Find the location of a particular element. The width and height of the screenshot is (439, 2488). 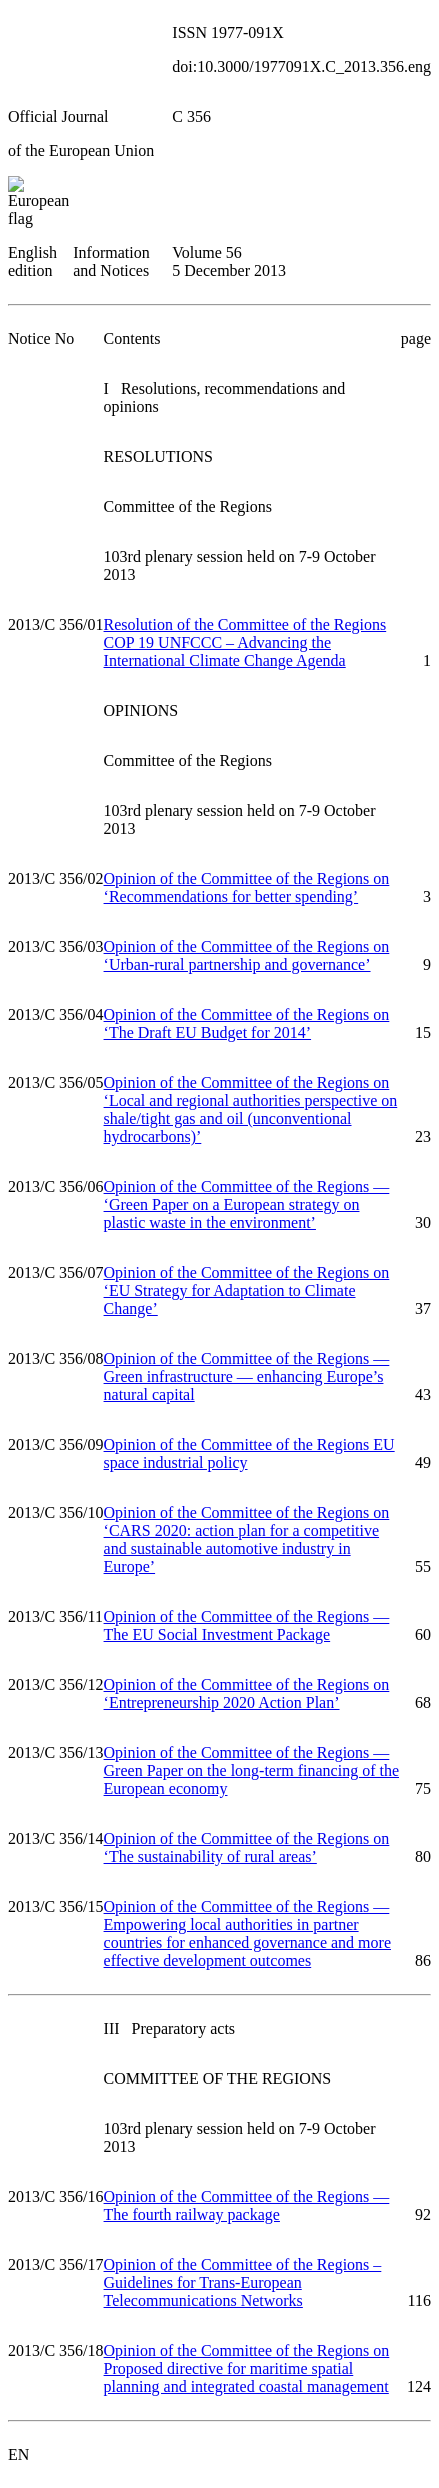

Opinion of the Committee of the Regions on ‘Recommendations for better spending’ is located at coordinates (247, 887).